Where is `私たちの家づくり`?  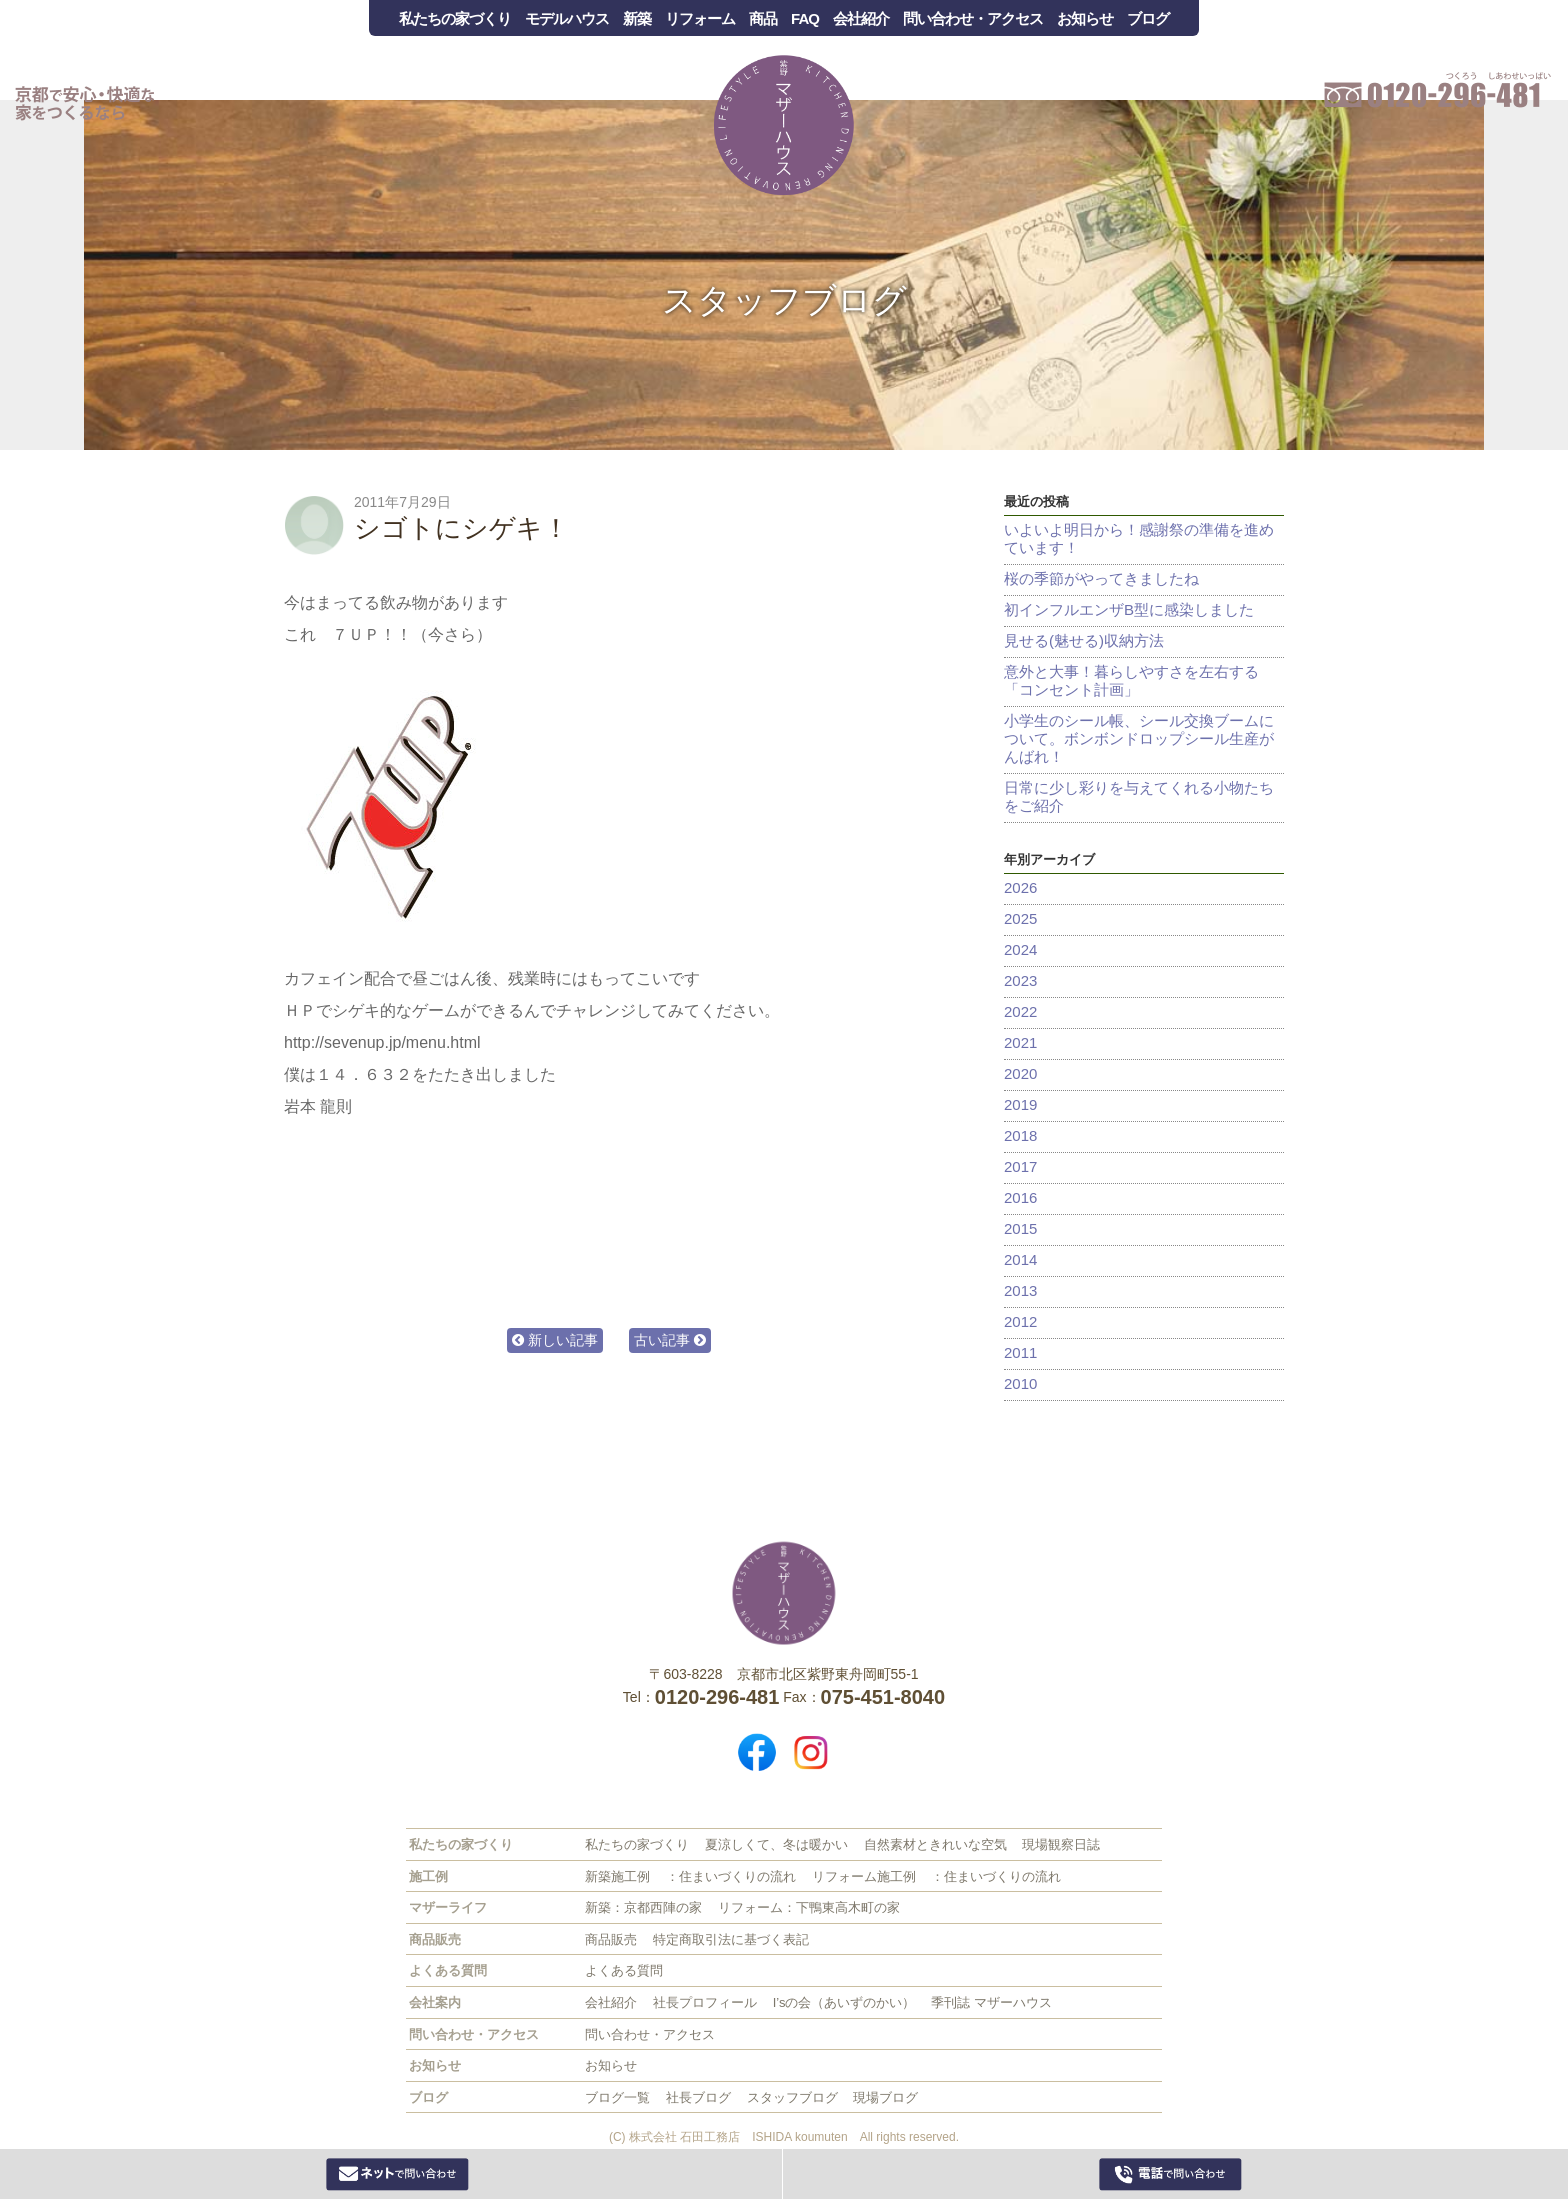
私たちの家づくり is located at coordinates (455, 18).